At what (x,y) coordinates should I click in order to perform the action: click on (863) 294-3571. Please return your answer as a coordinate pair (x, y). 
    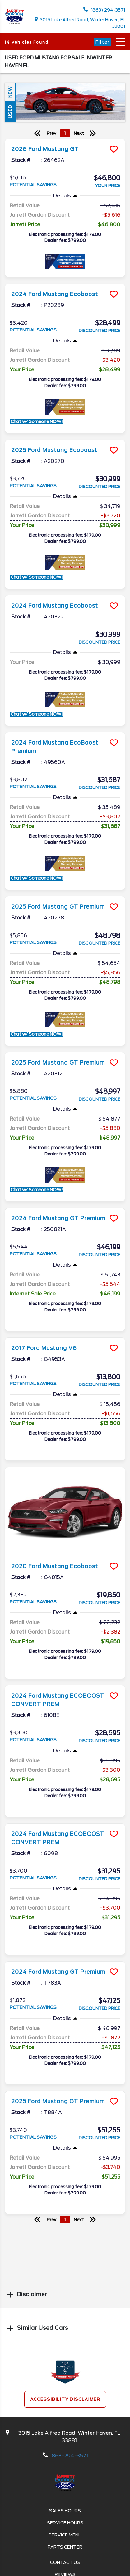
    Looking at the image, I should click on (104, 9).